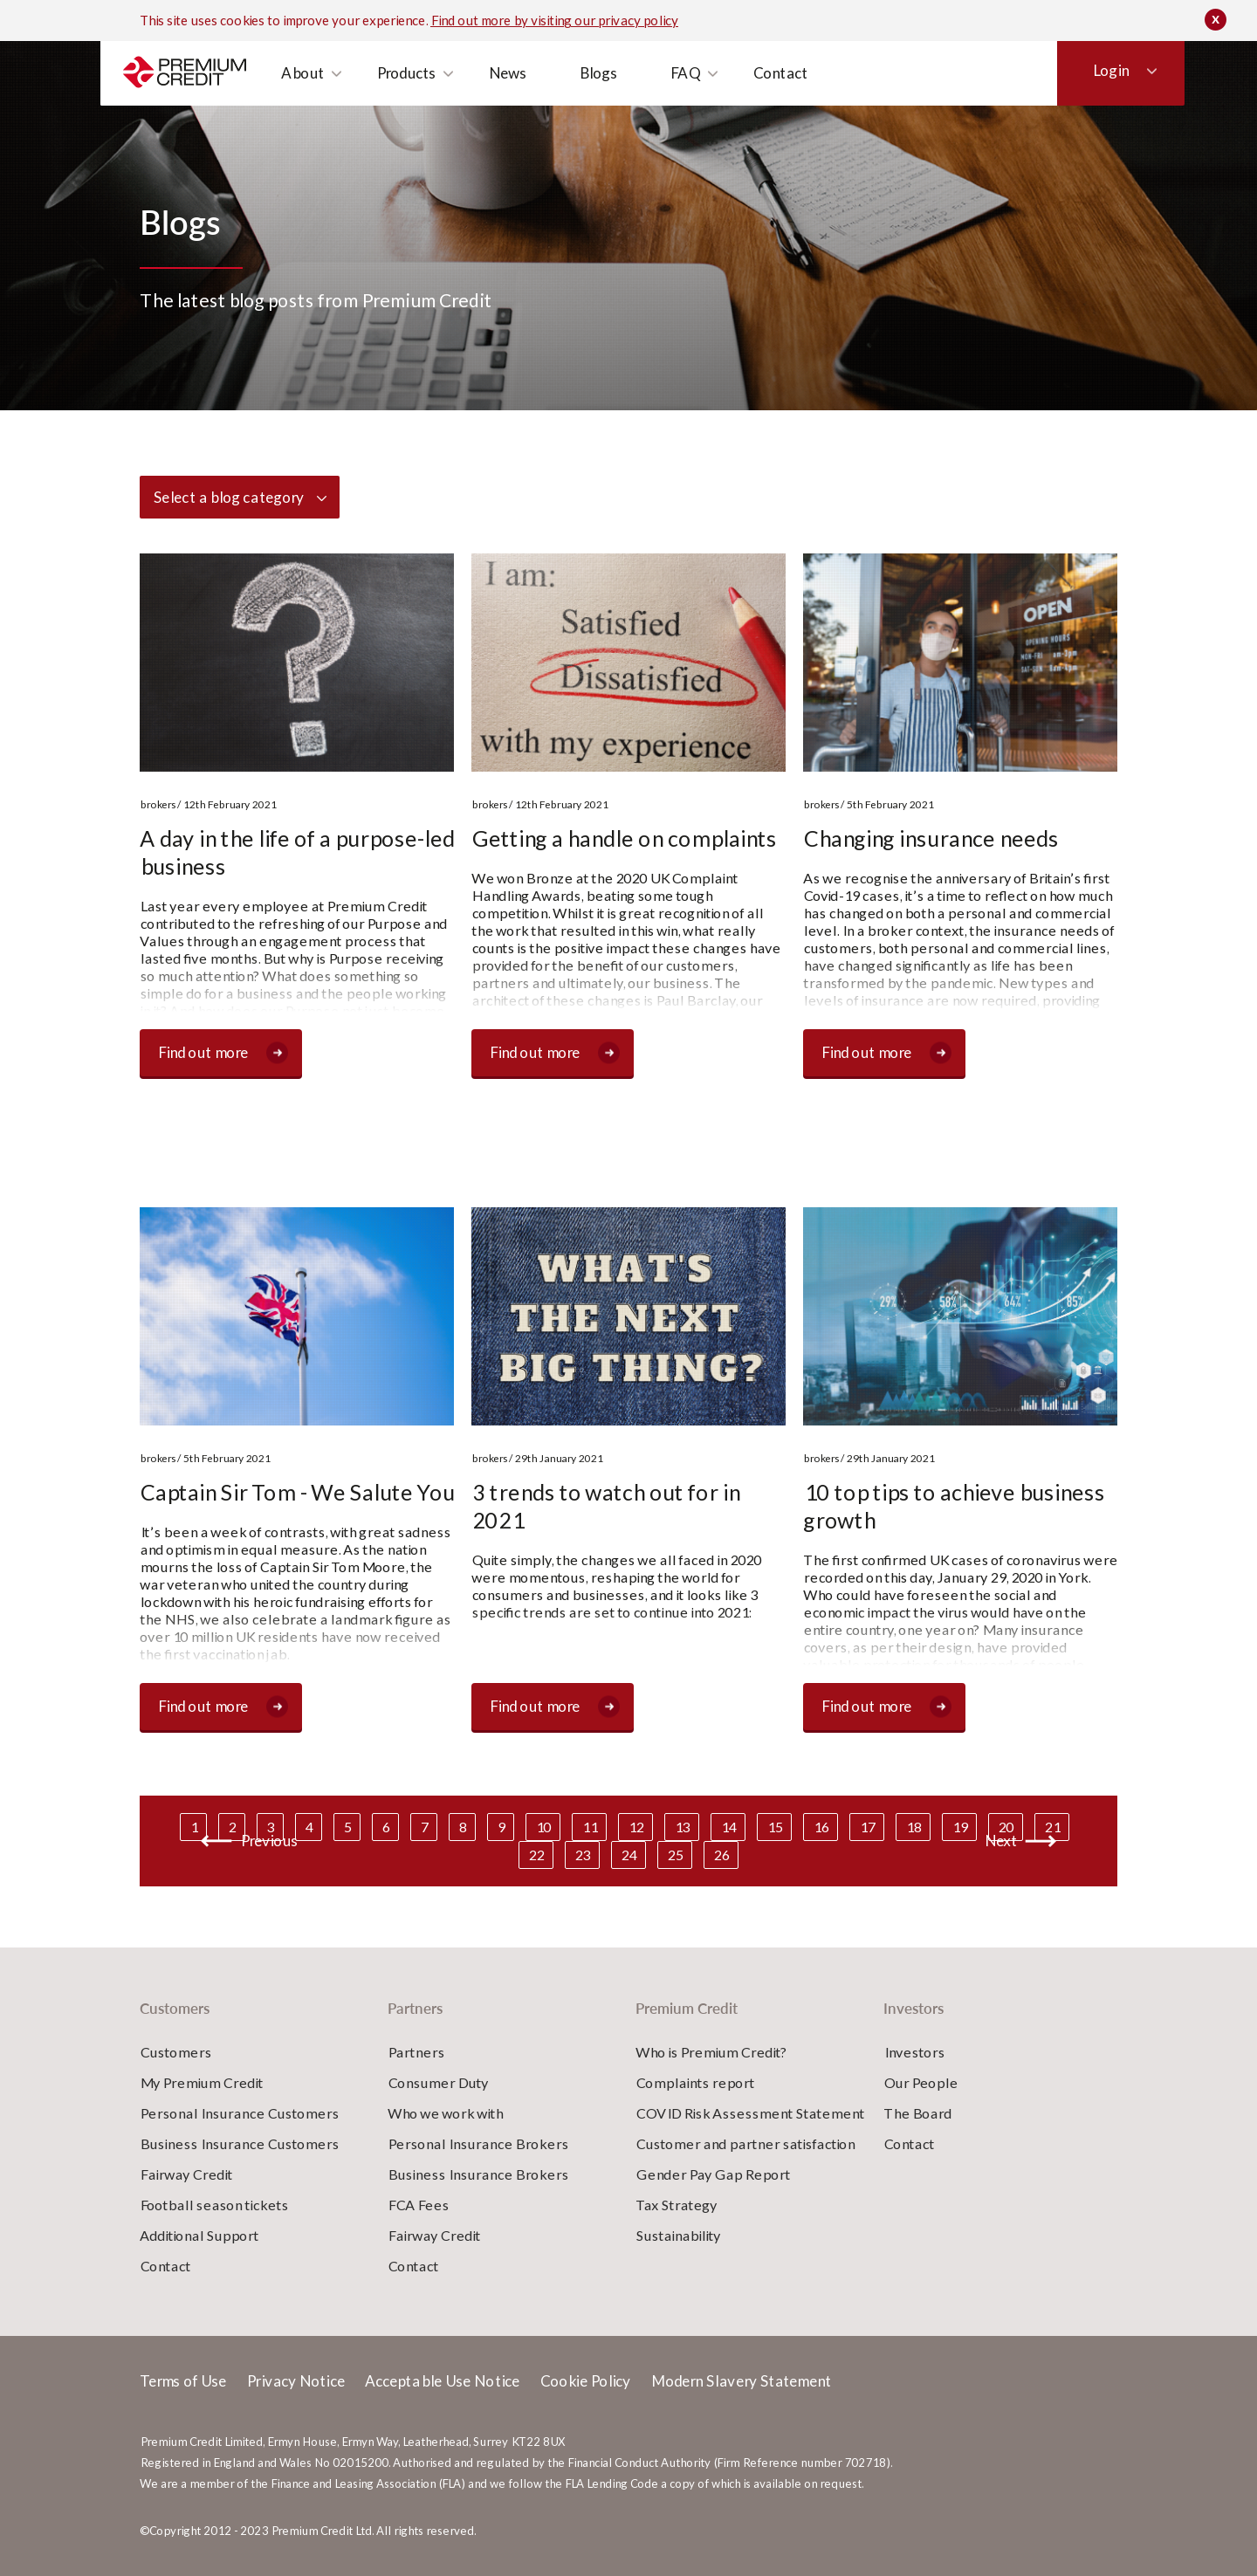 Image resolution: width=1257 pixels, height=2576 pixels. What do you see at coordinates (502, 100) in the screenshot?
I see `News` at bounding box center [502, 100].